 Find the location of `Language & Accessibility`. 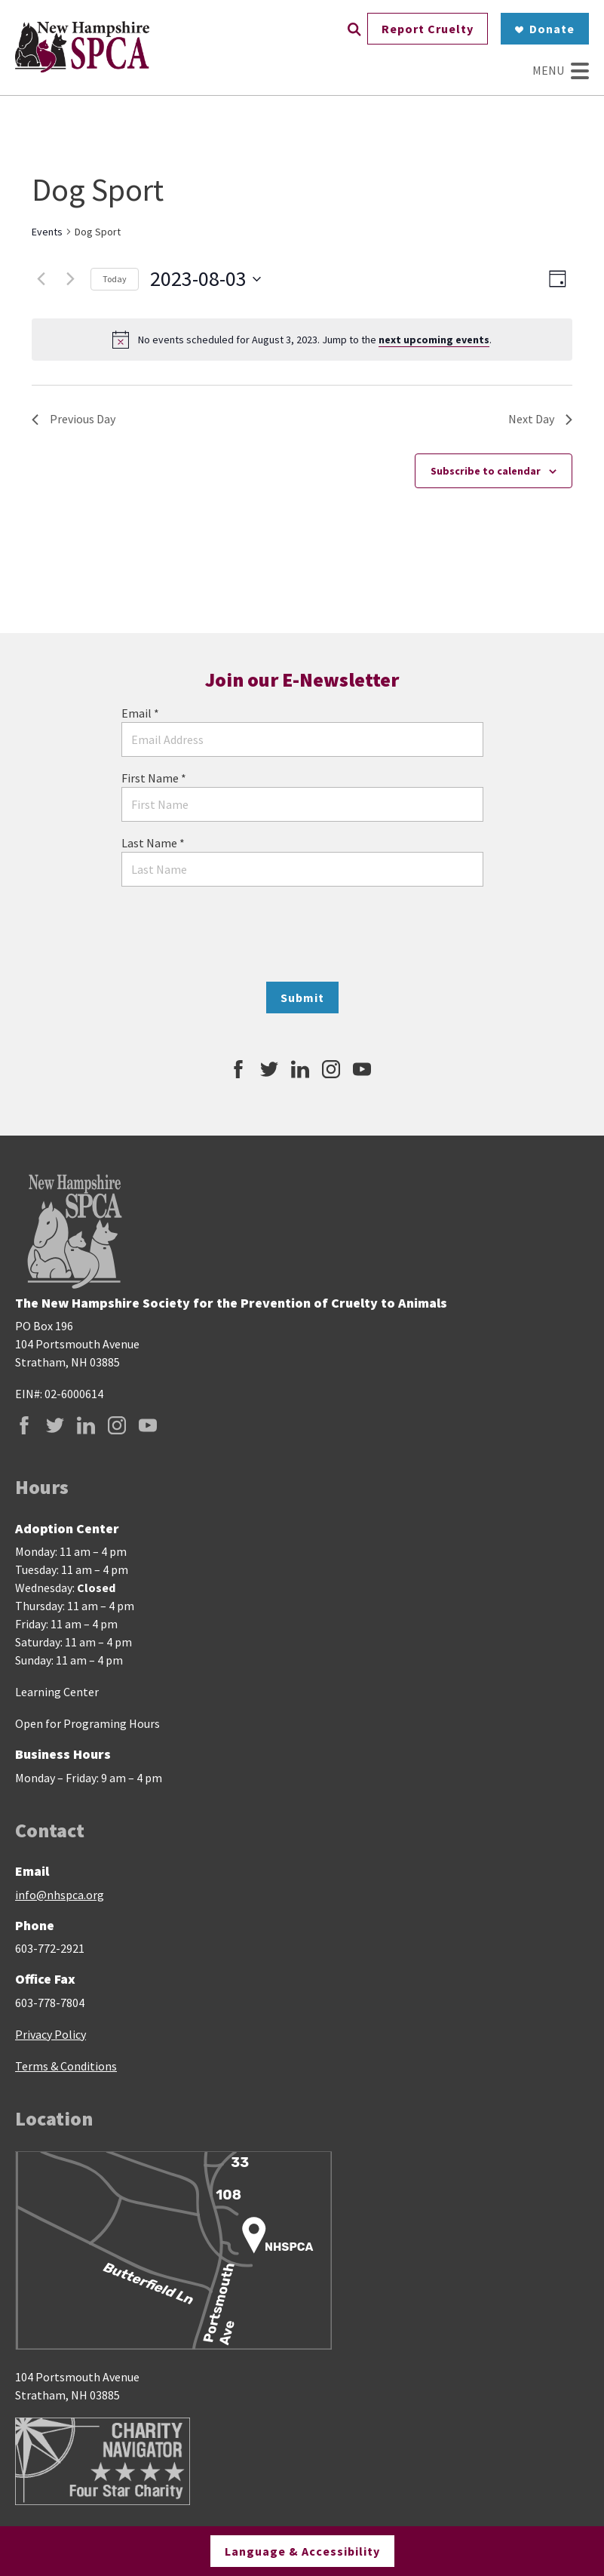

Language & Accessibility is located at coordinates (302, 2551).